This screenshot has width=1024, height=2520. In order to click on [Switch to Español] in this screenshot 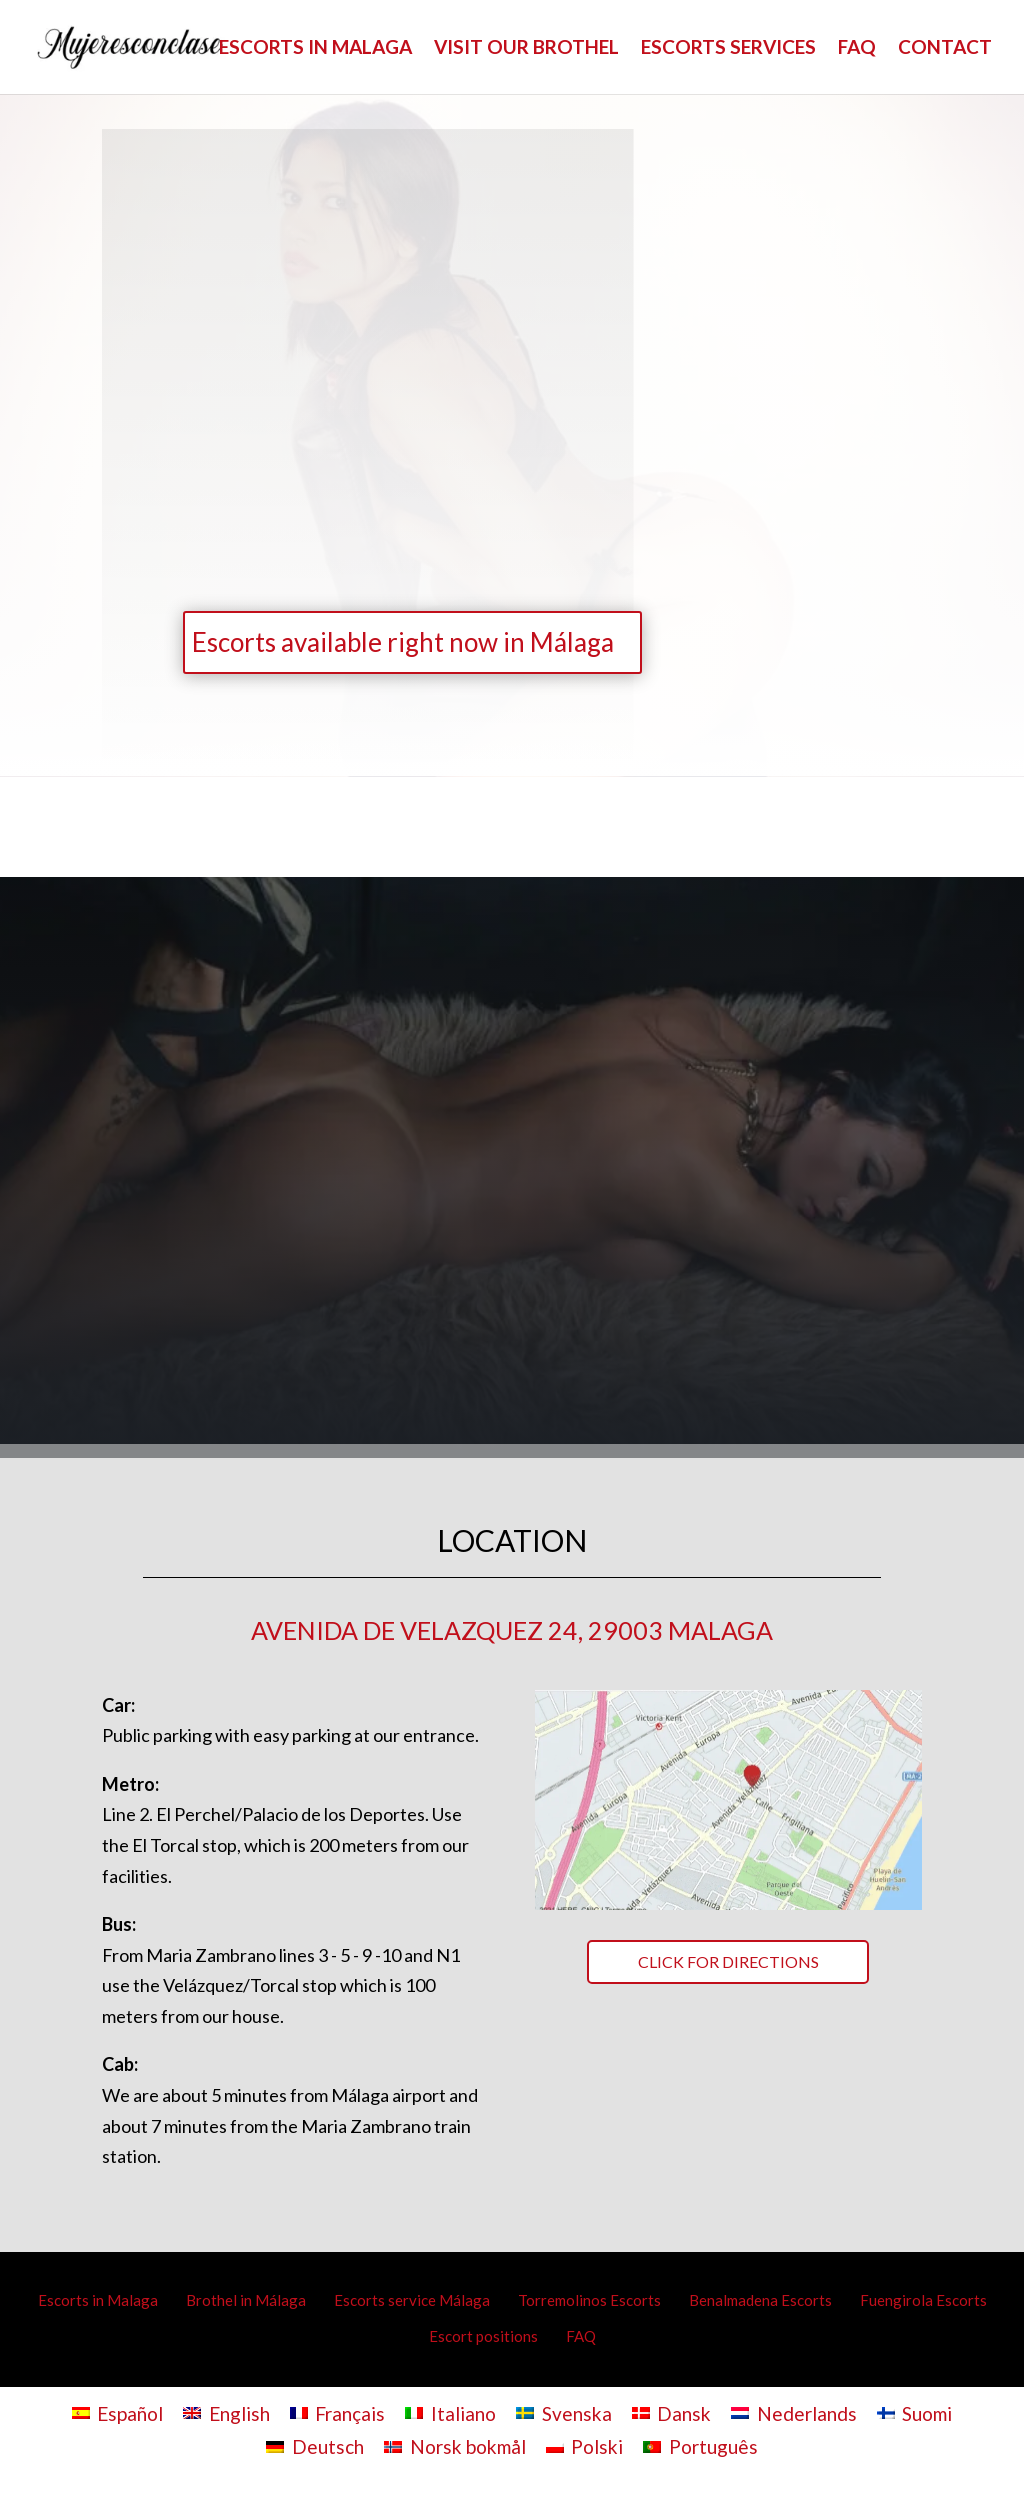, I will do `click(118, 2412)`.